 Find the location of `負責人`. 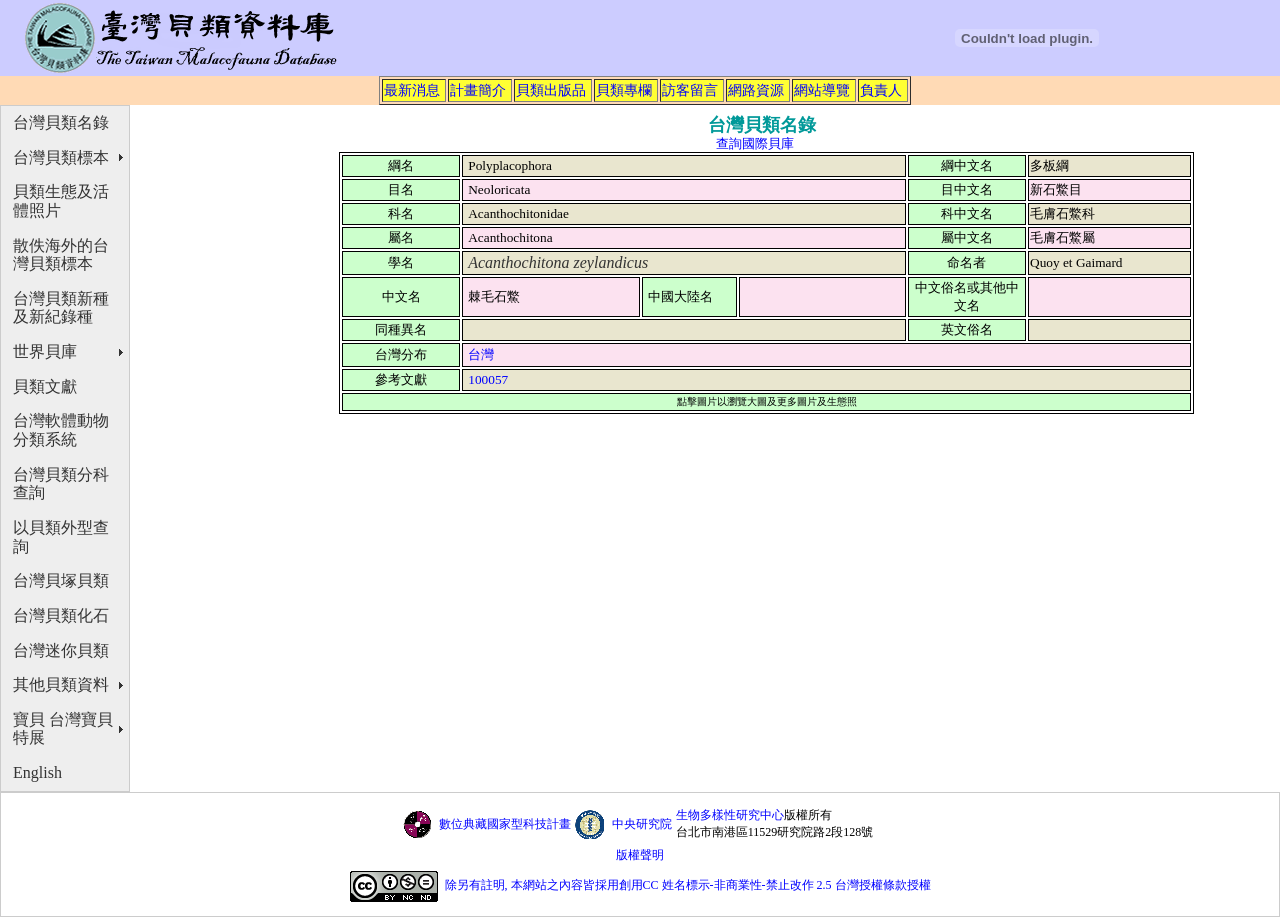

負責人 is located at coordinates (881, 90).